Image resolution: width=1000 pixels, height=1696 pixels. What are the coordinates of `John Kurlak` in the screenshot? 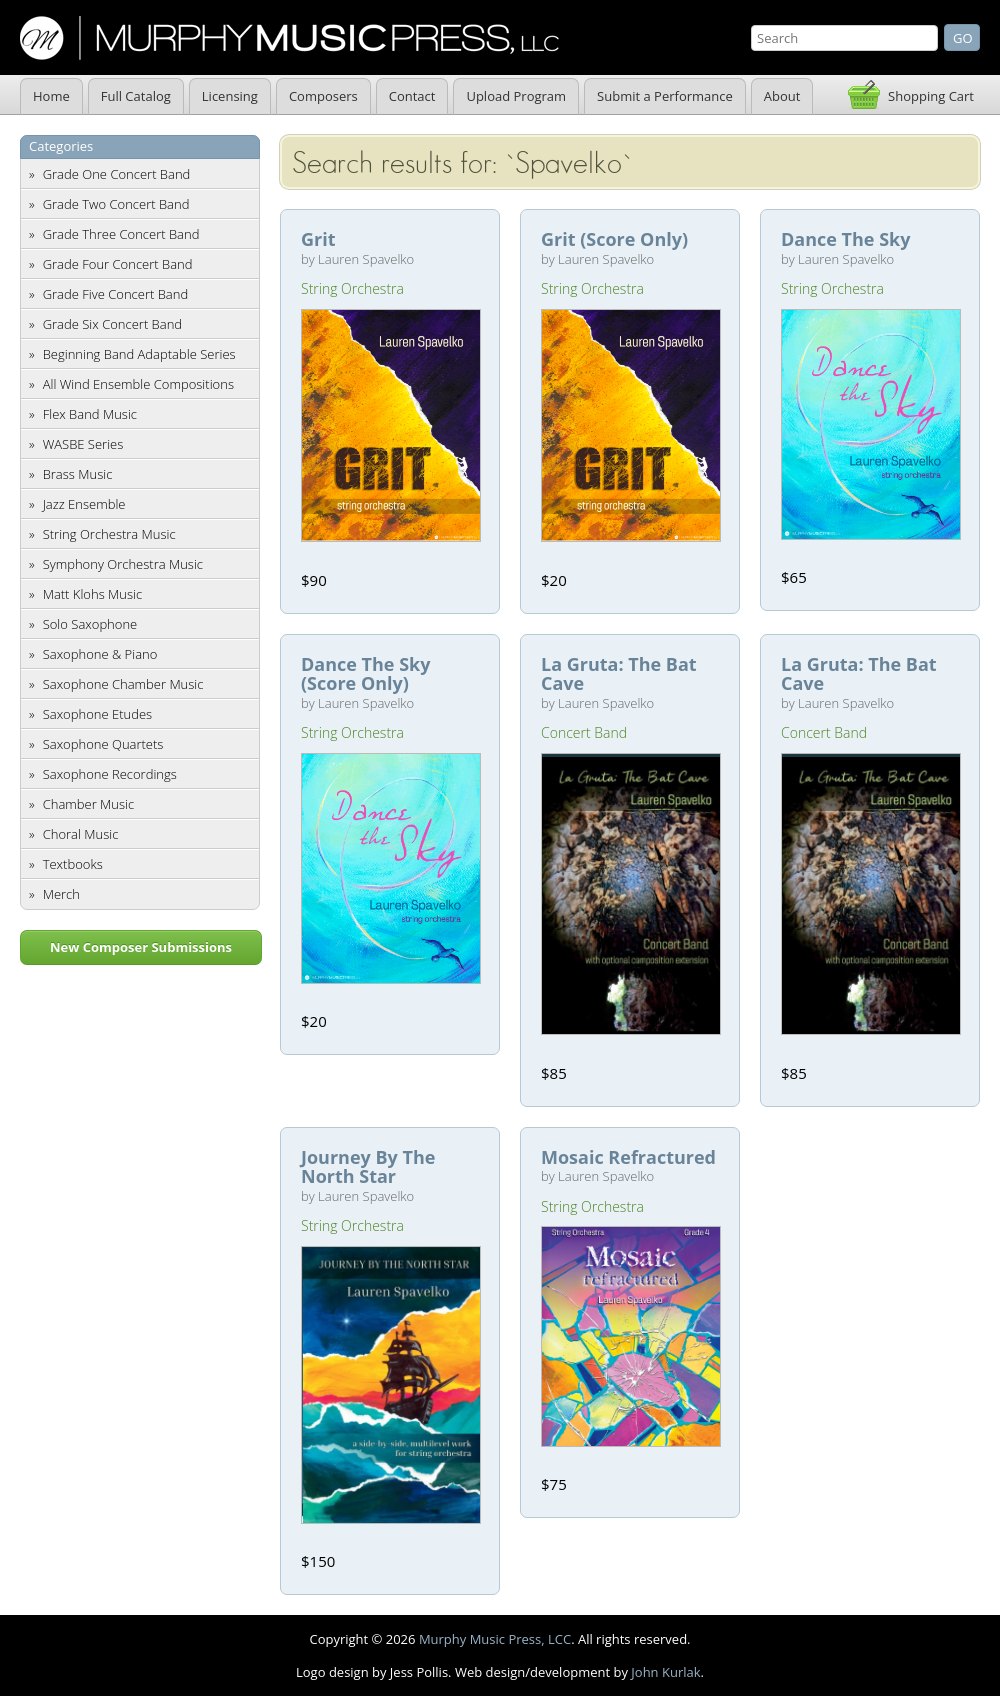 It's located at (665, 1672).